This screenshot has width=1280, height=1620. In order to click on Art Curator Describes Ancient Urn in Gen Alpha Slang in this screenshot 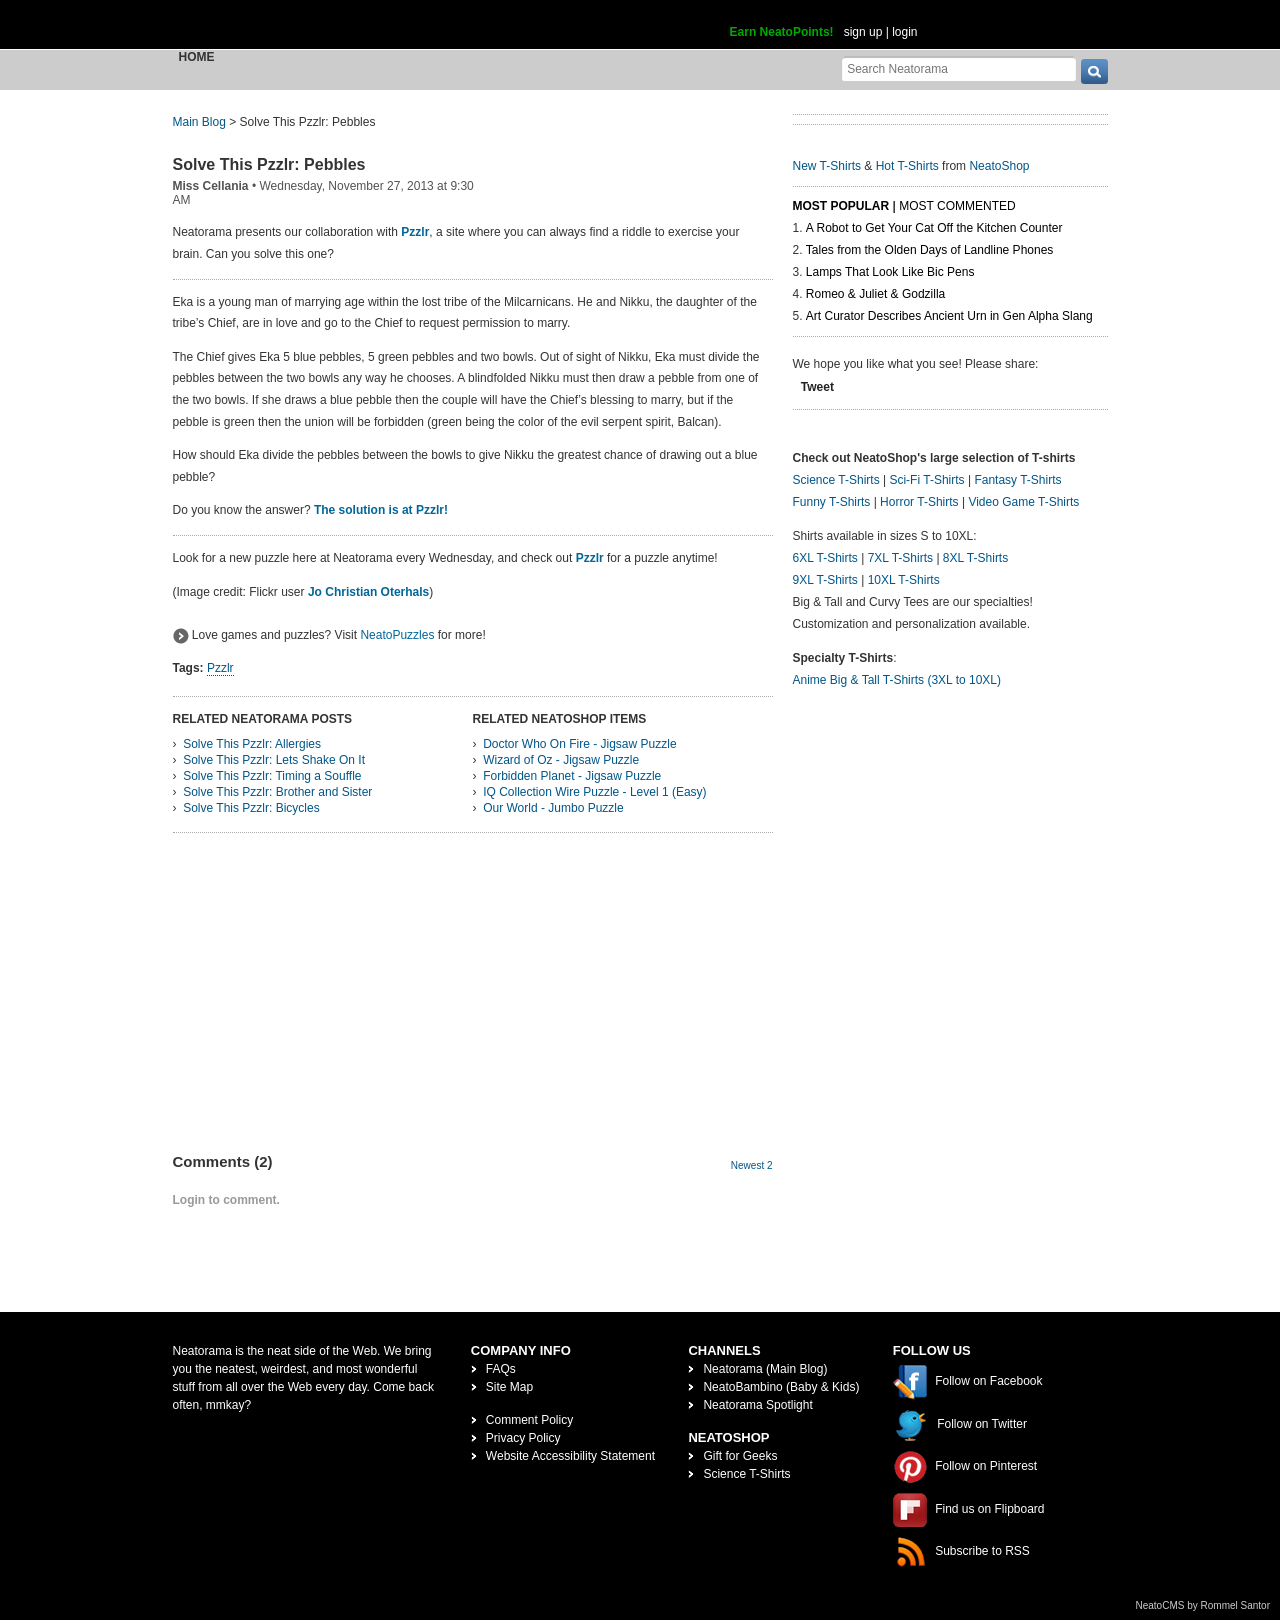, I will do `click(949, 316)`.